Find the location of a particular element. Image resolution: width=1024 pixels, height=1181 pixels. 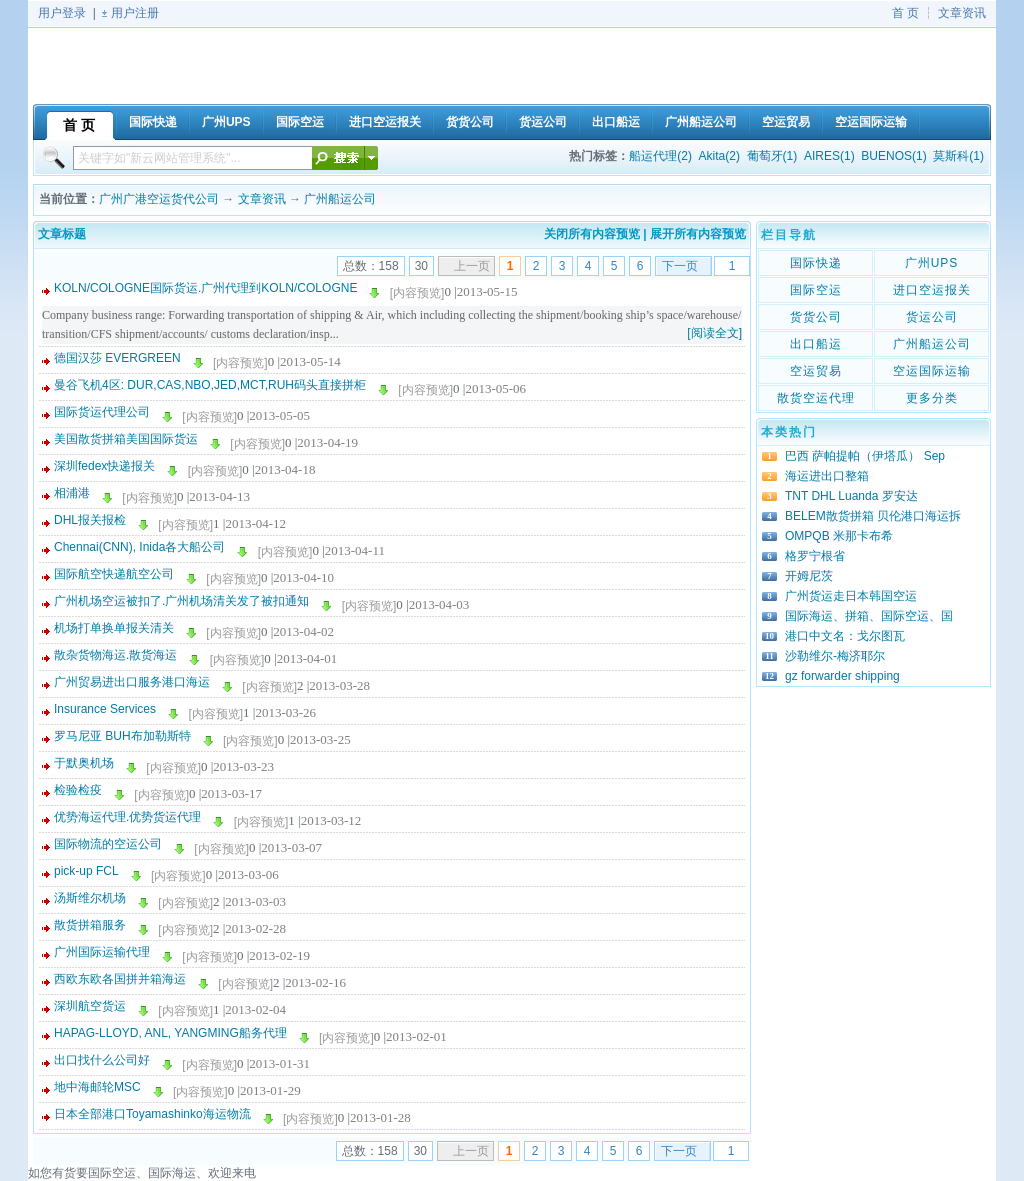

深圳fedex快递报关 is located at coordinates (104, 466).